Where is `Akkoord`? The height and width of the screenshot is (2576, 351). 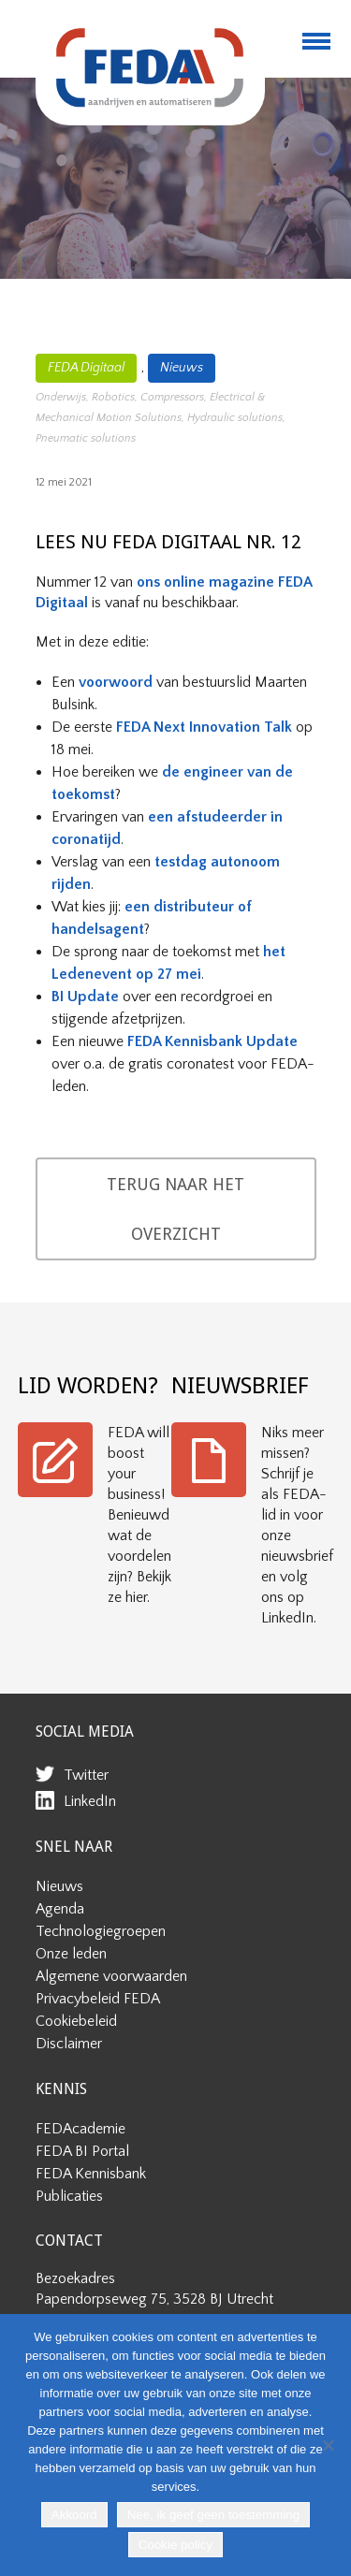
Akkoord is located at coordinates (74, 2515).